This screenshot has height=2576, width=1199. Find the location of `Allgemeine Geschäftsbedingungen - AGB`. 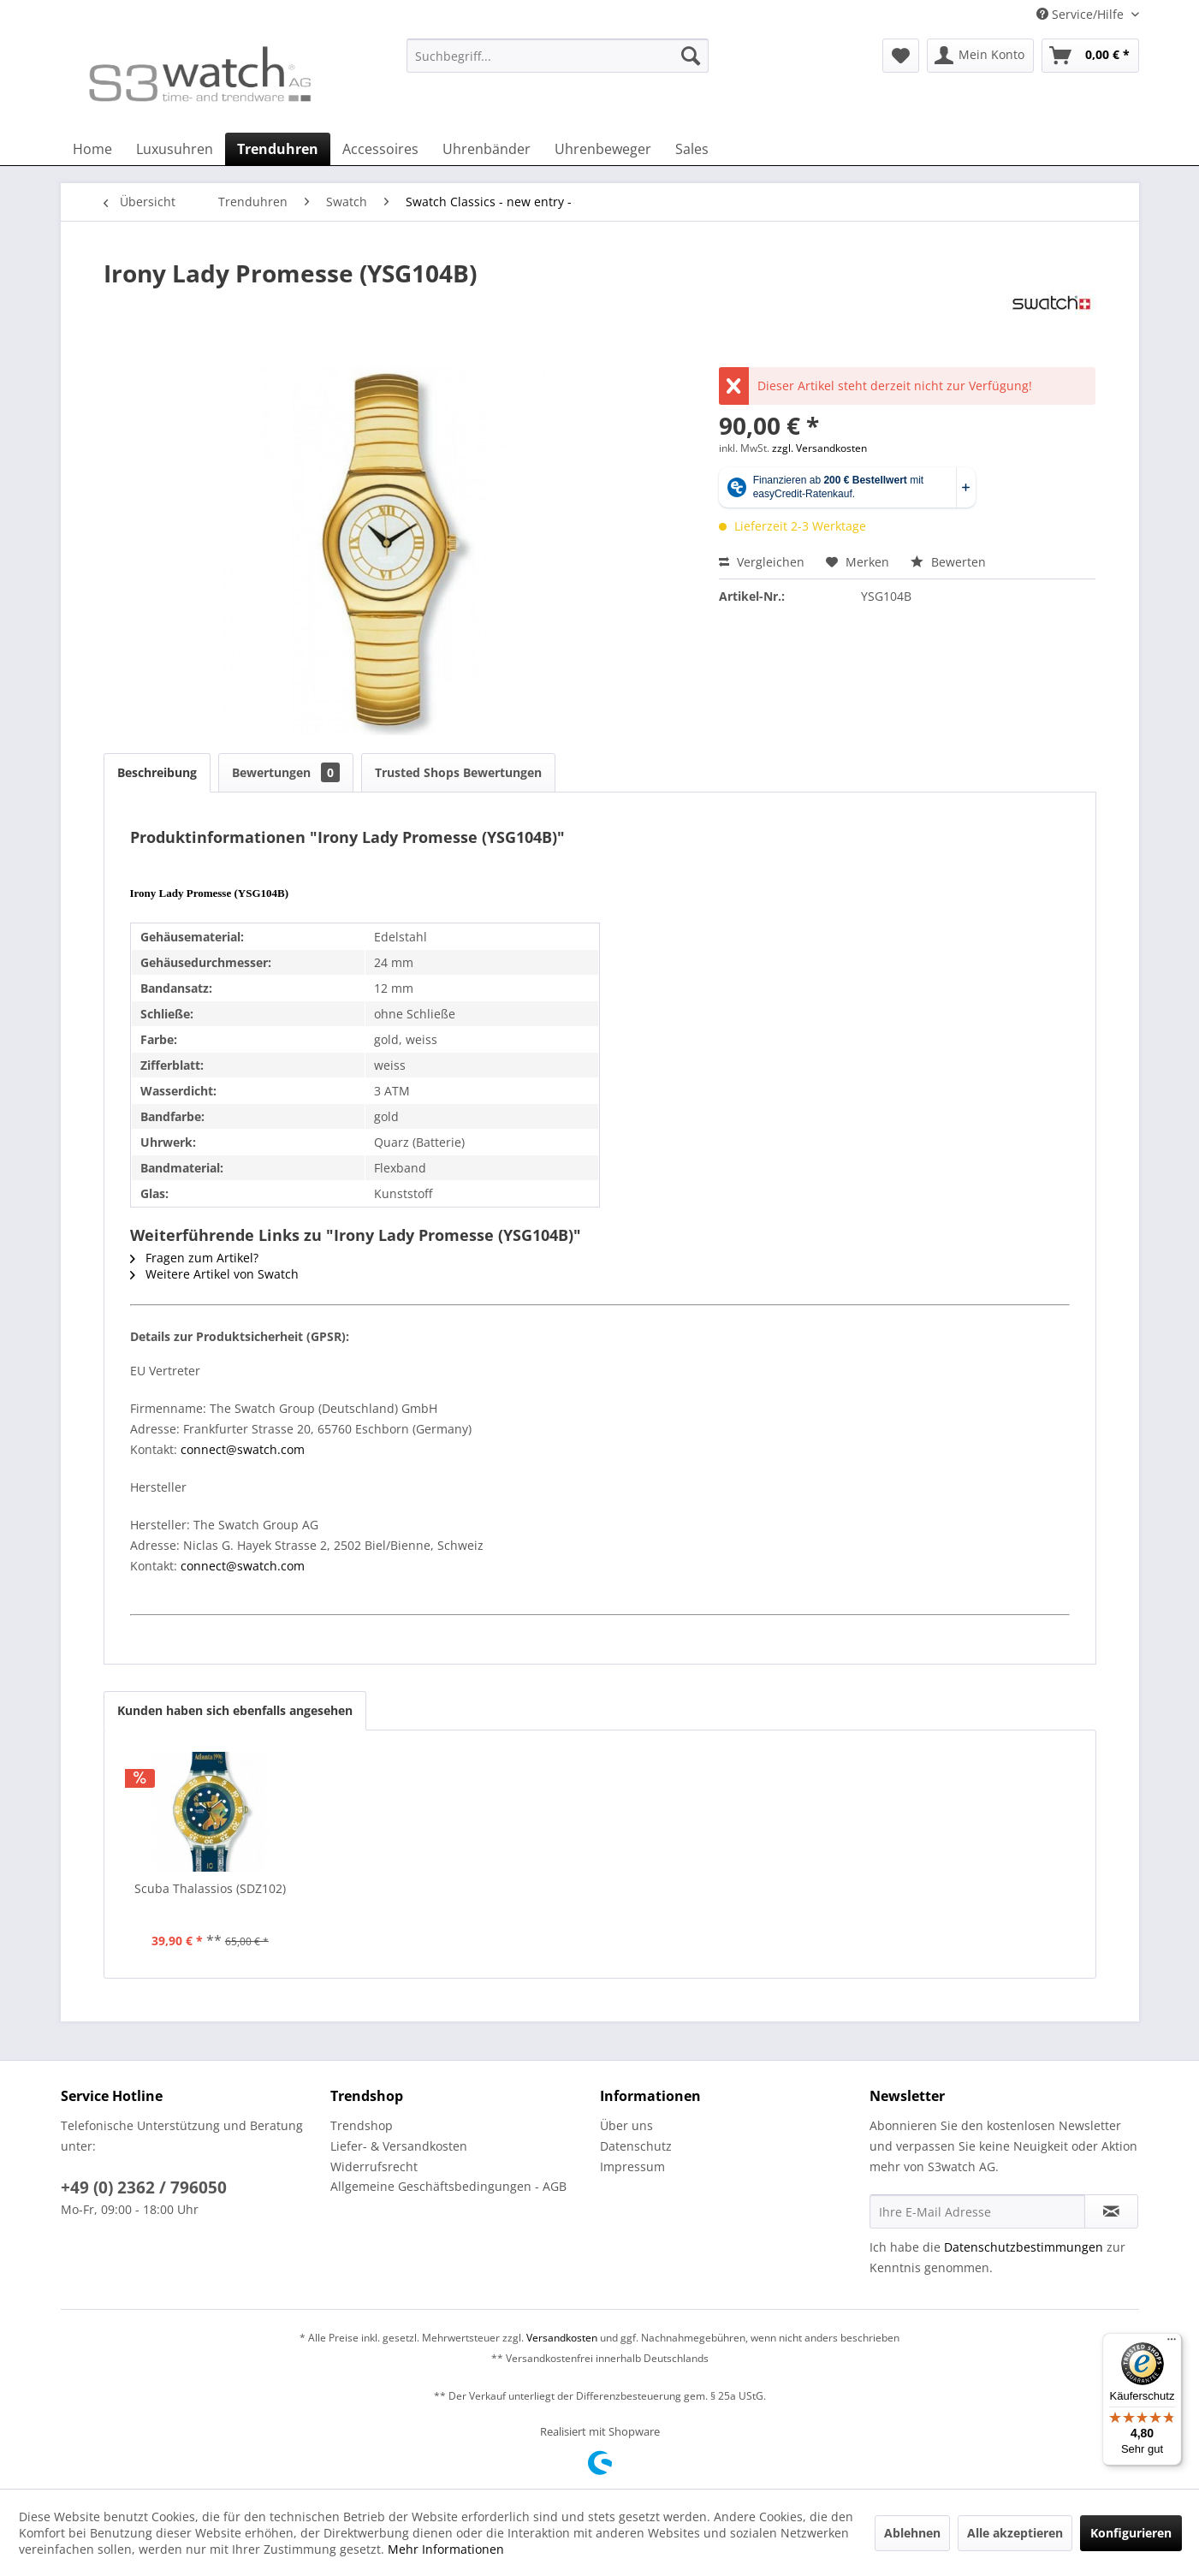

Allgemeine Geschäftsbedingungen - AGB is located at coordinates (448, 2186).